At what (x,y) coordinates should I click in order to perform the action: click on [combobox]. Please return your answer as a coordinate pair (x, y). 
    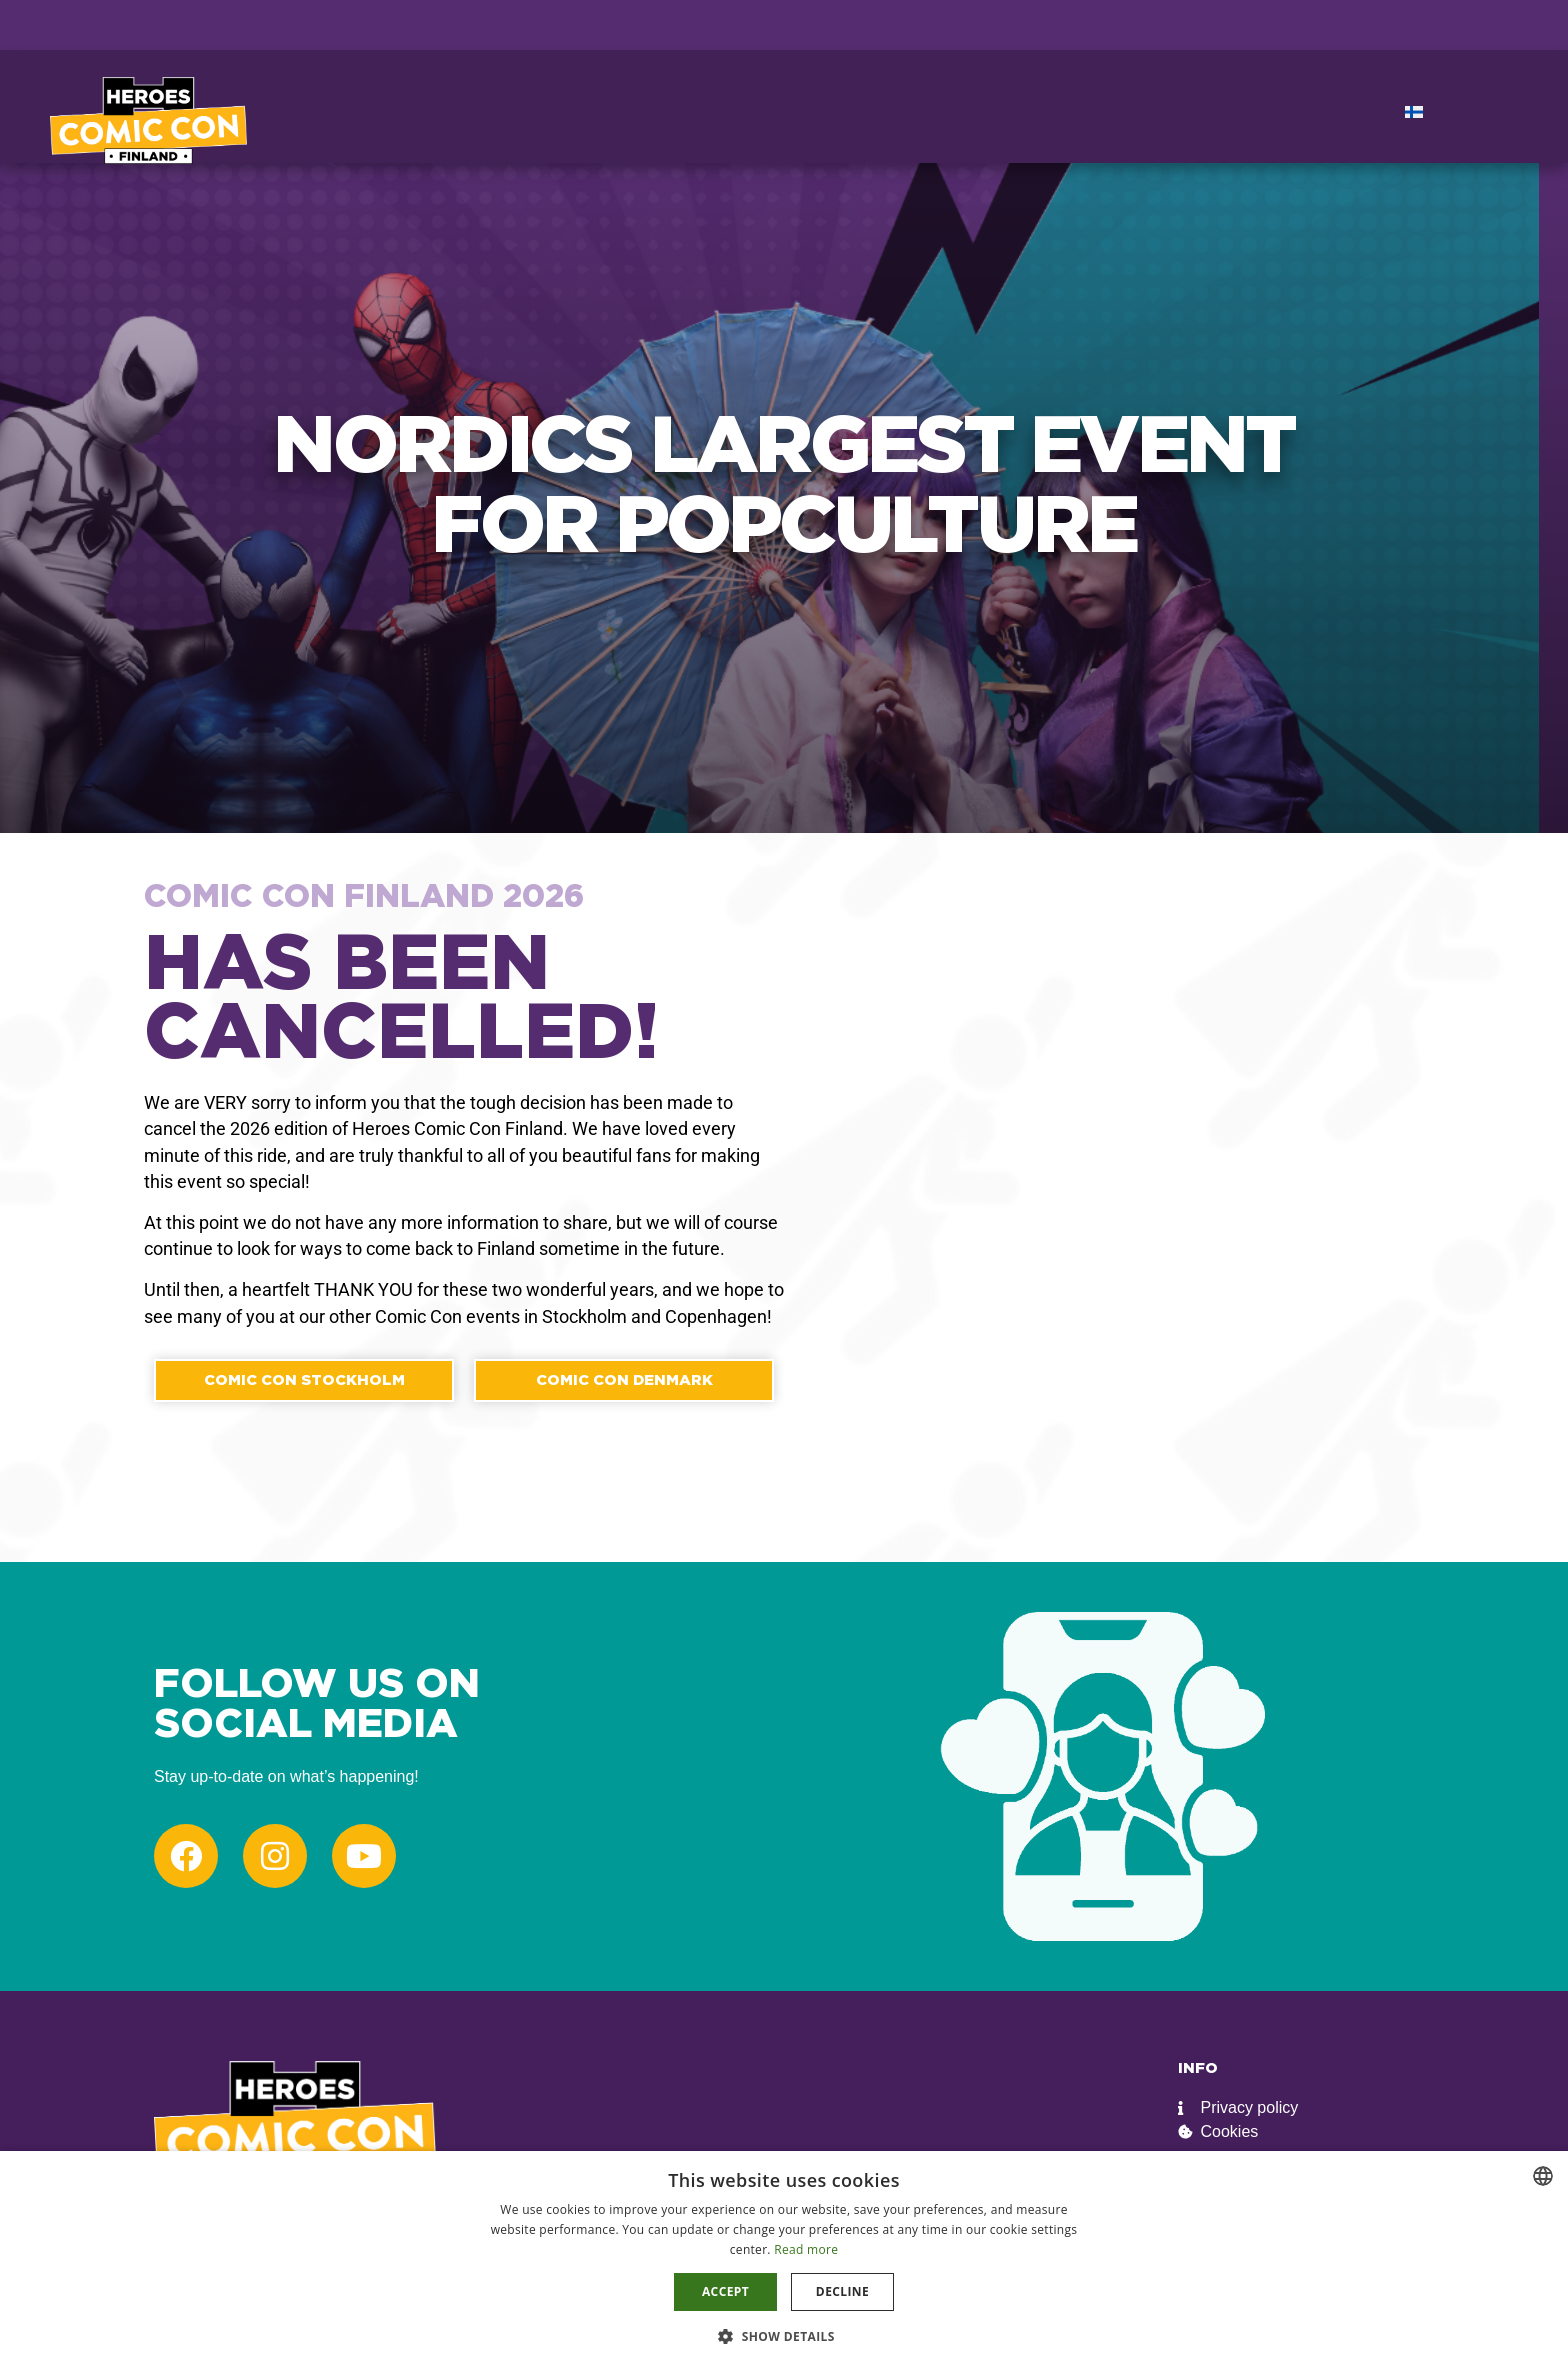
    Looking at the image, I should click on (1543, 2176).